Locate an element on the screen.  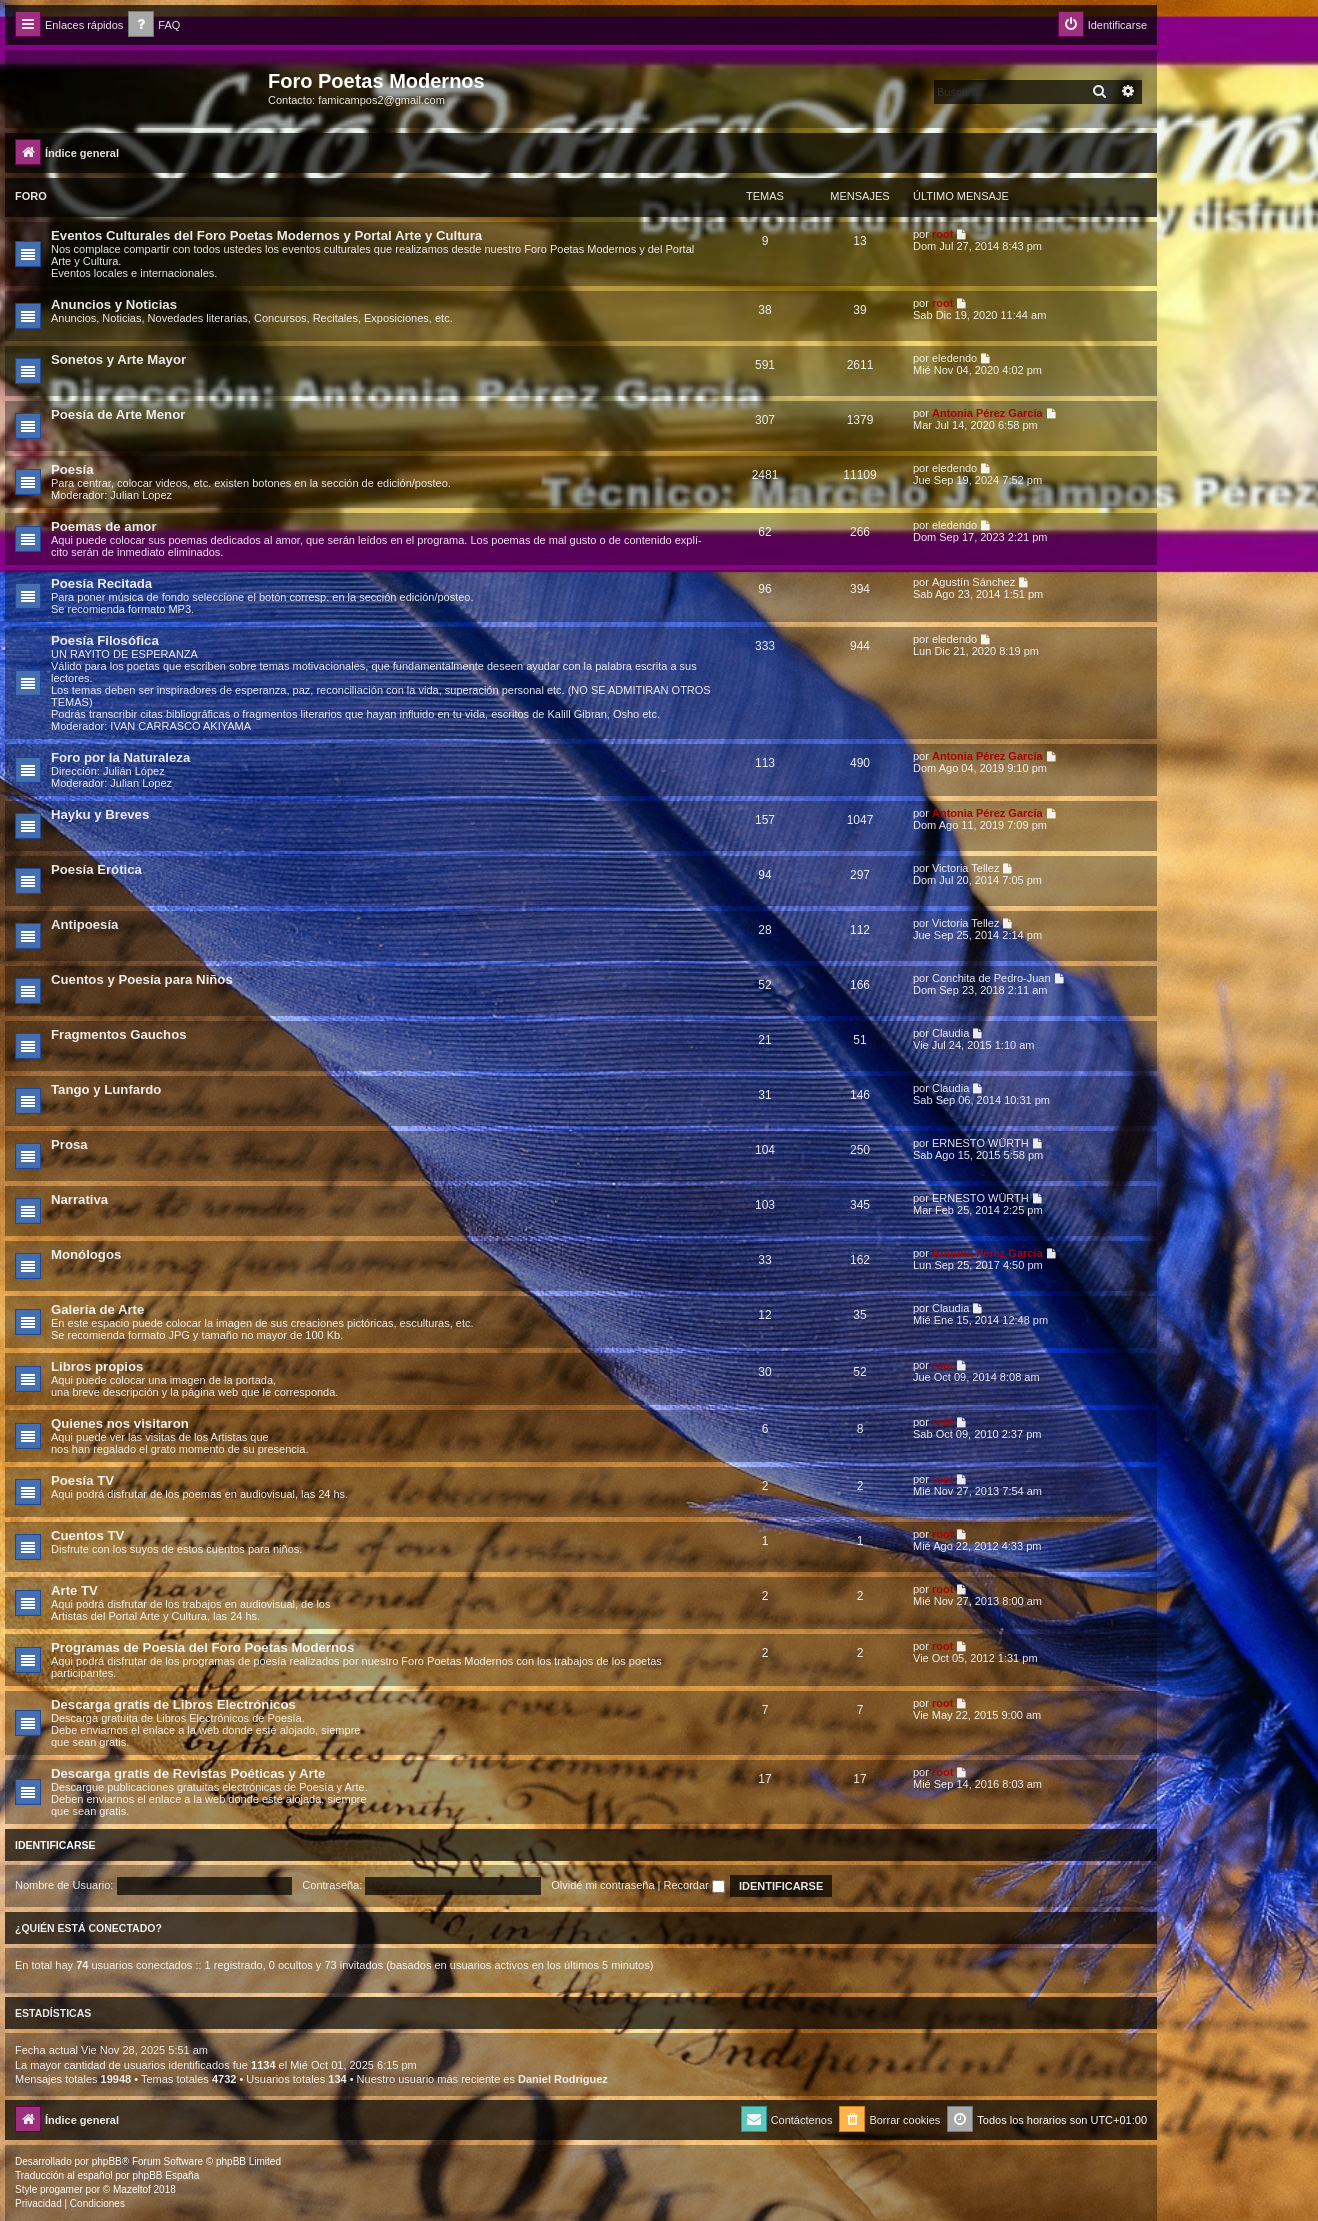
phpBB España is located at coordinates (165, 2175).